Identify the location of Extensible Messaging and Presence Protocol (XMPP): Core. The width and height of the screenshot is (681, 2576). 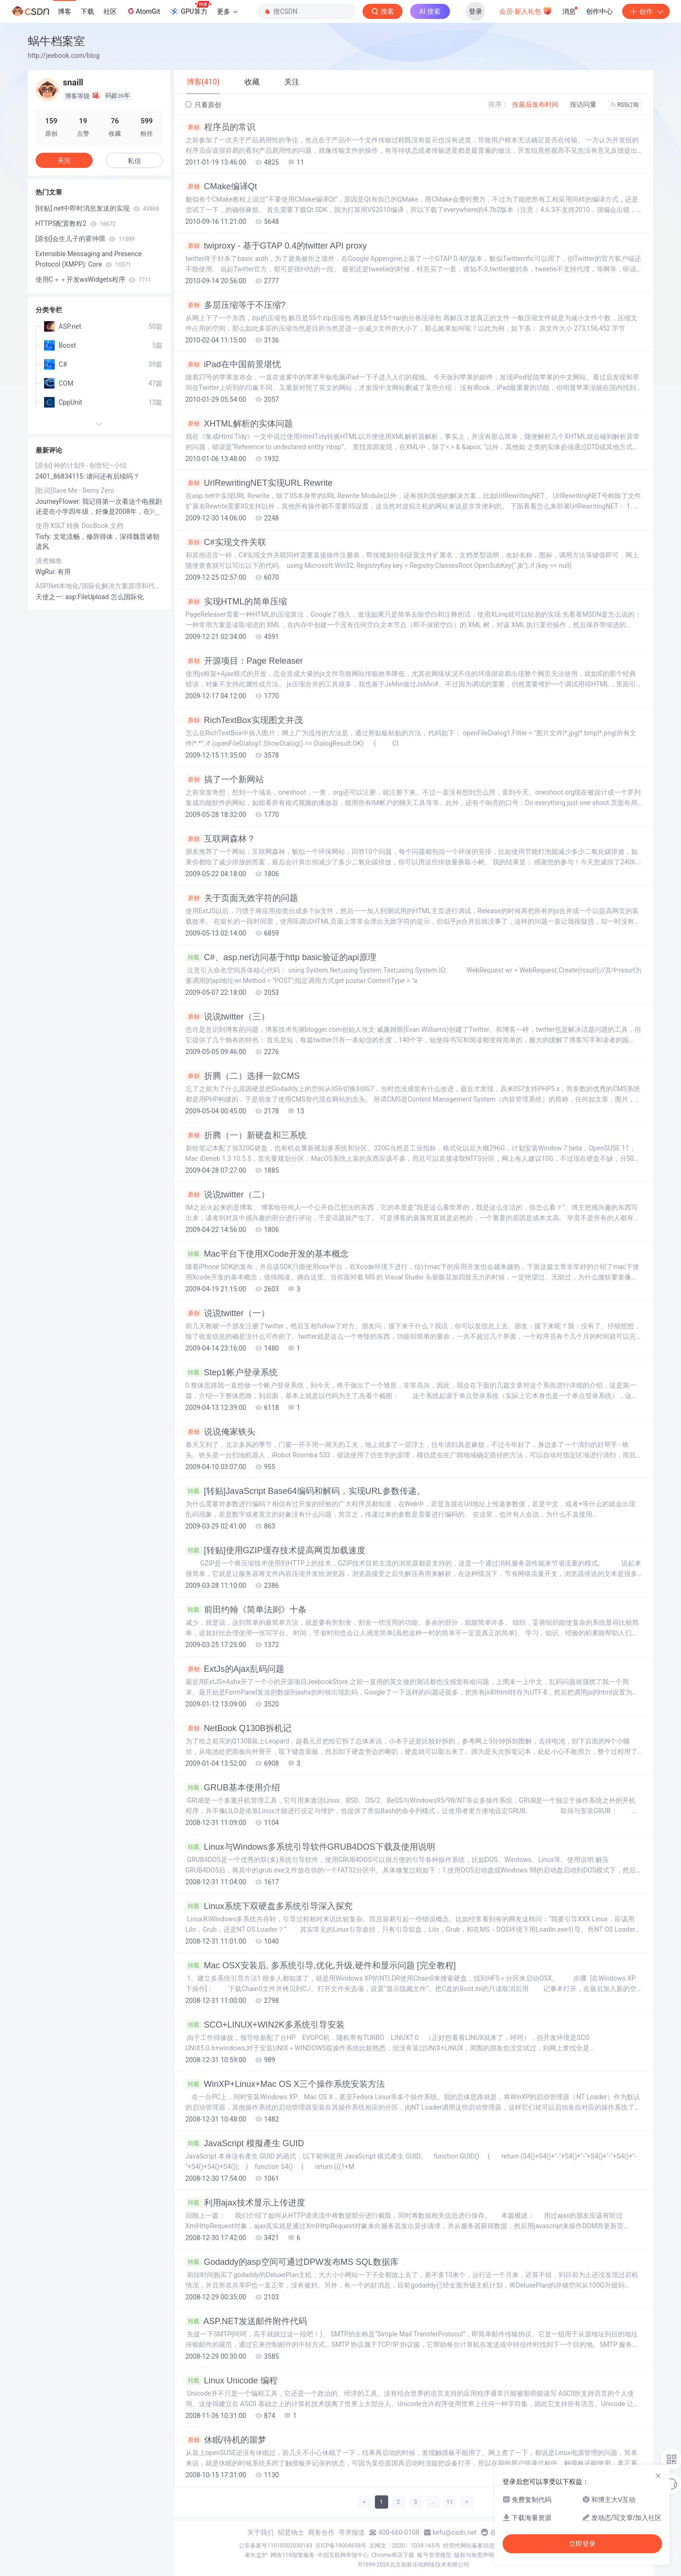
(89, 259).